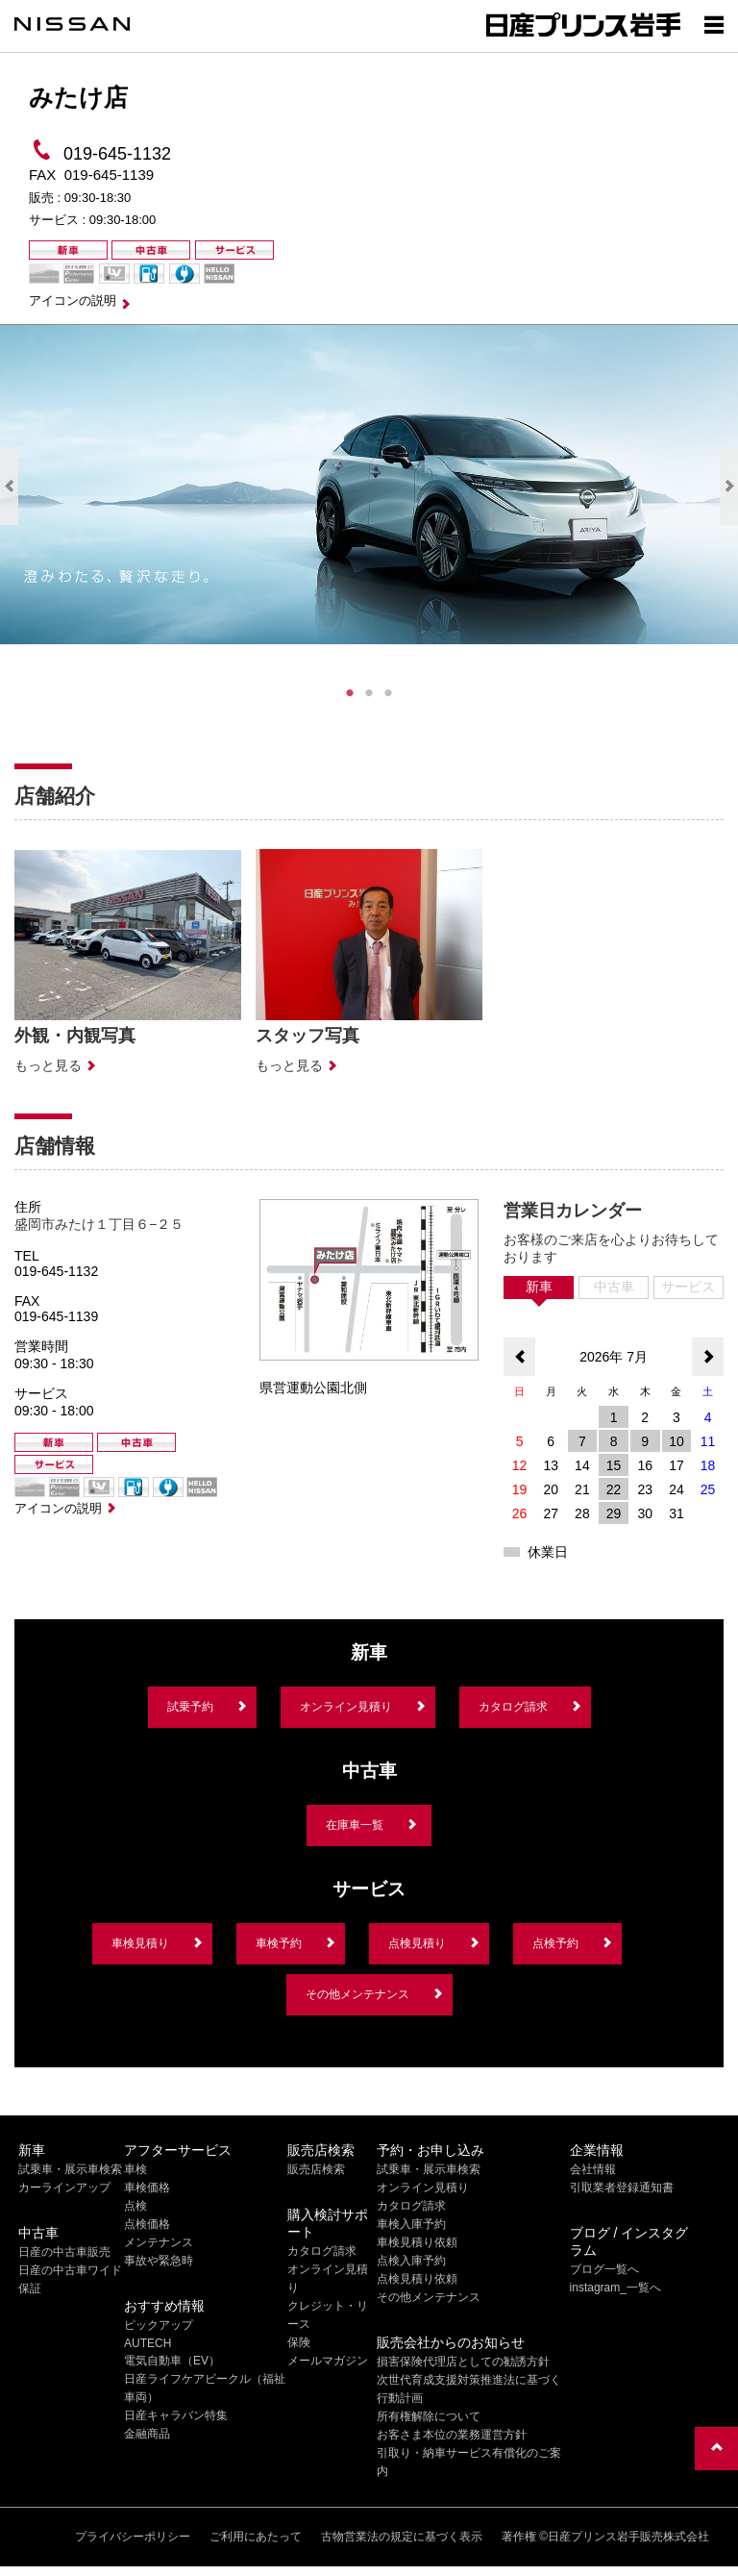 Image resolution: width=738 pixels, height=2576 pixels. What do you see at coordinates (190, 1706) in the screenshot?
I see `試乗予約` at bounding box center [190, 1706].